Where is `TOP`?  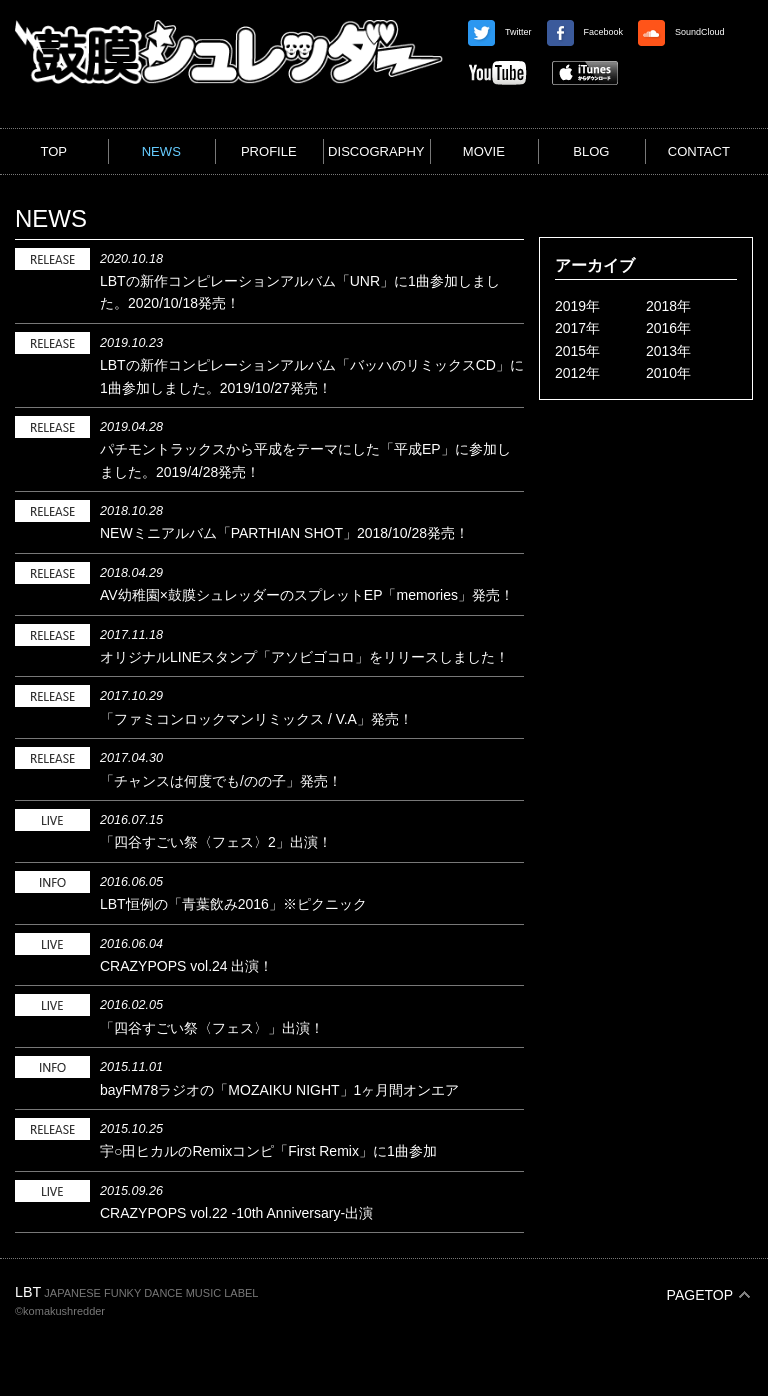 TOP is located at coordinates (53, 151).